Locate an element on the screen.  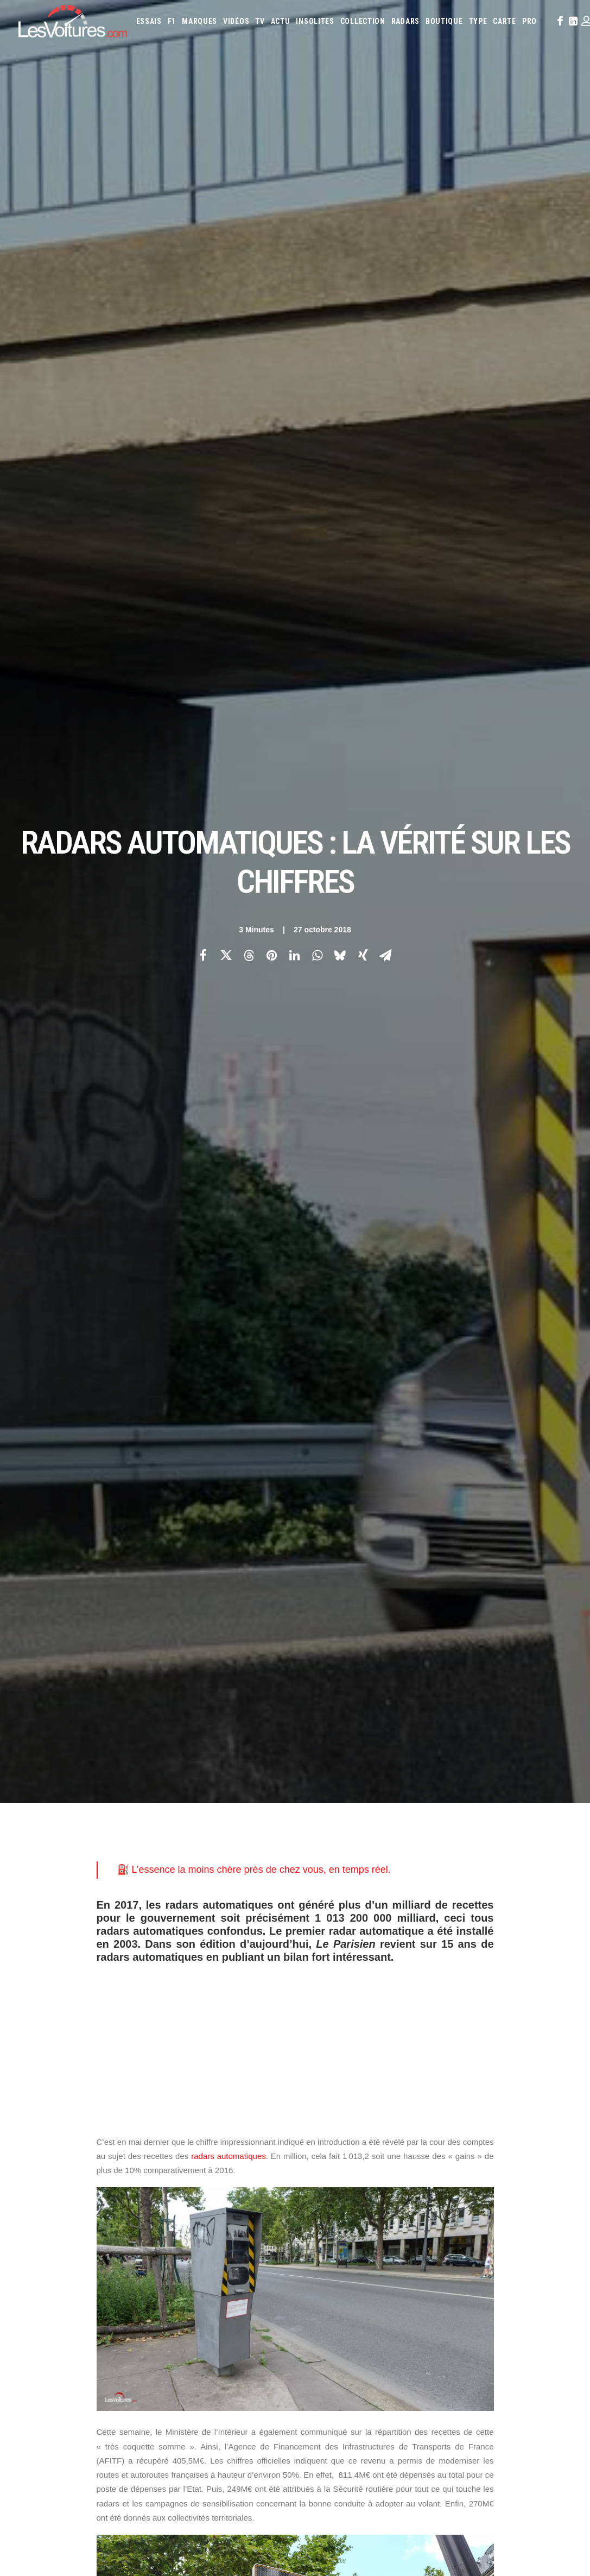
DS Automobiles is located at coordinates (444, 2113).